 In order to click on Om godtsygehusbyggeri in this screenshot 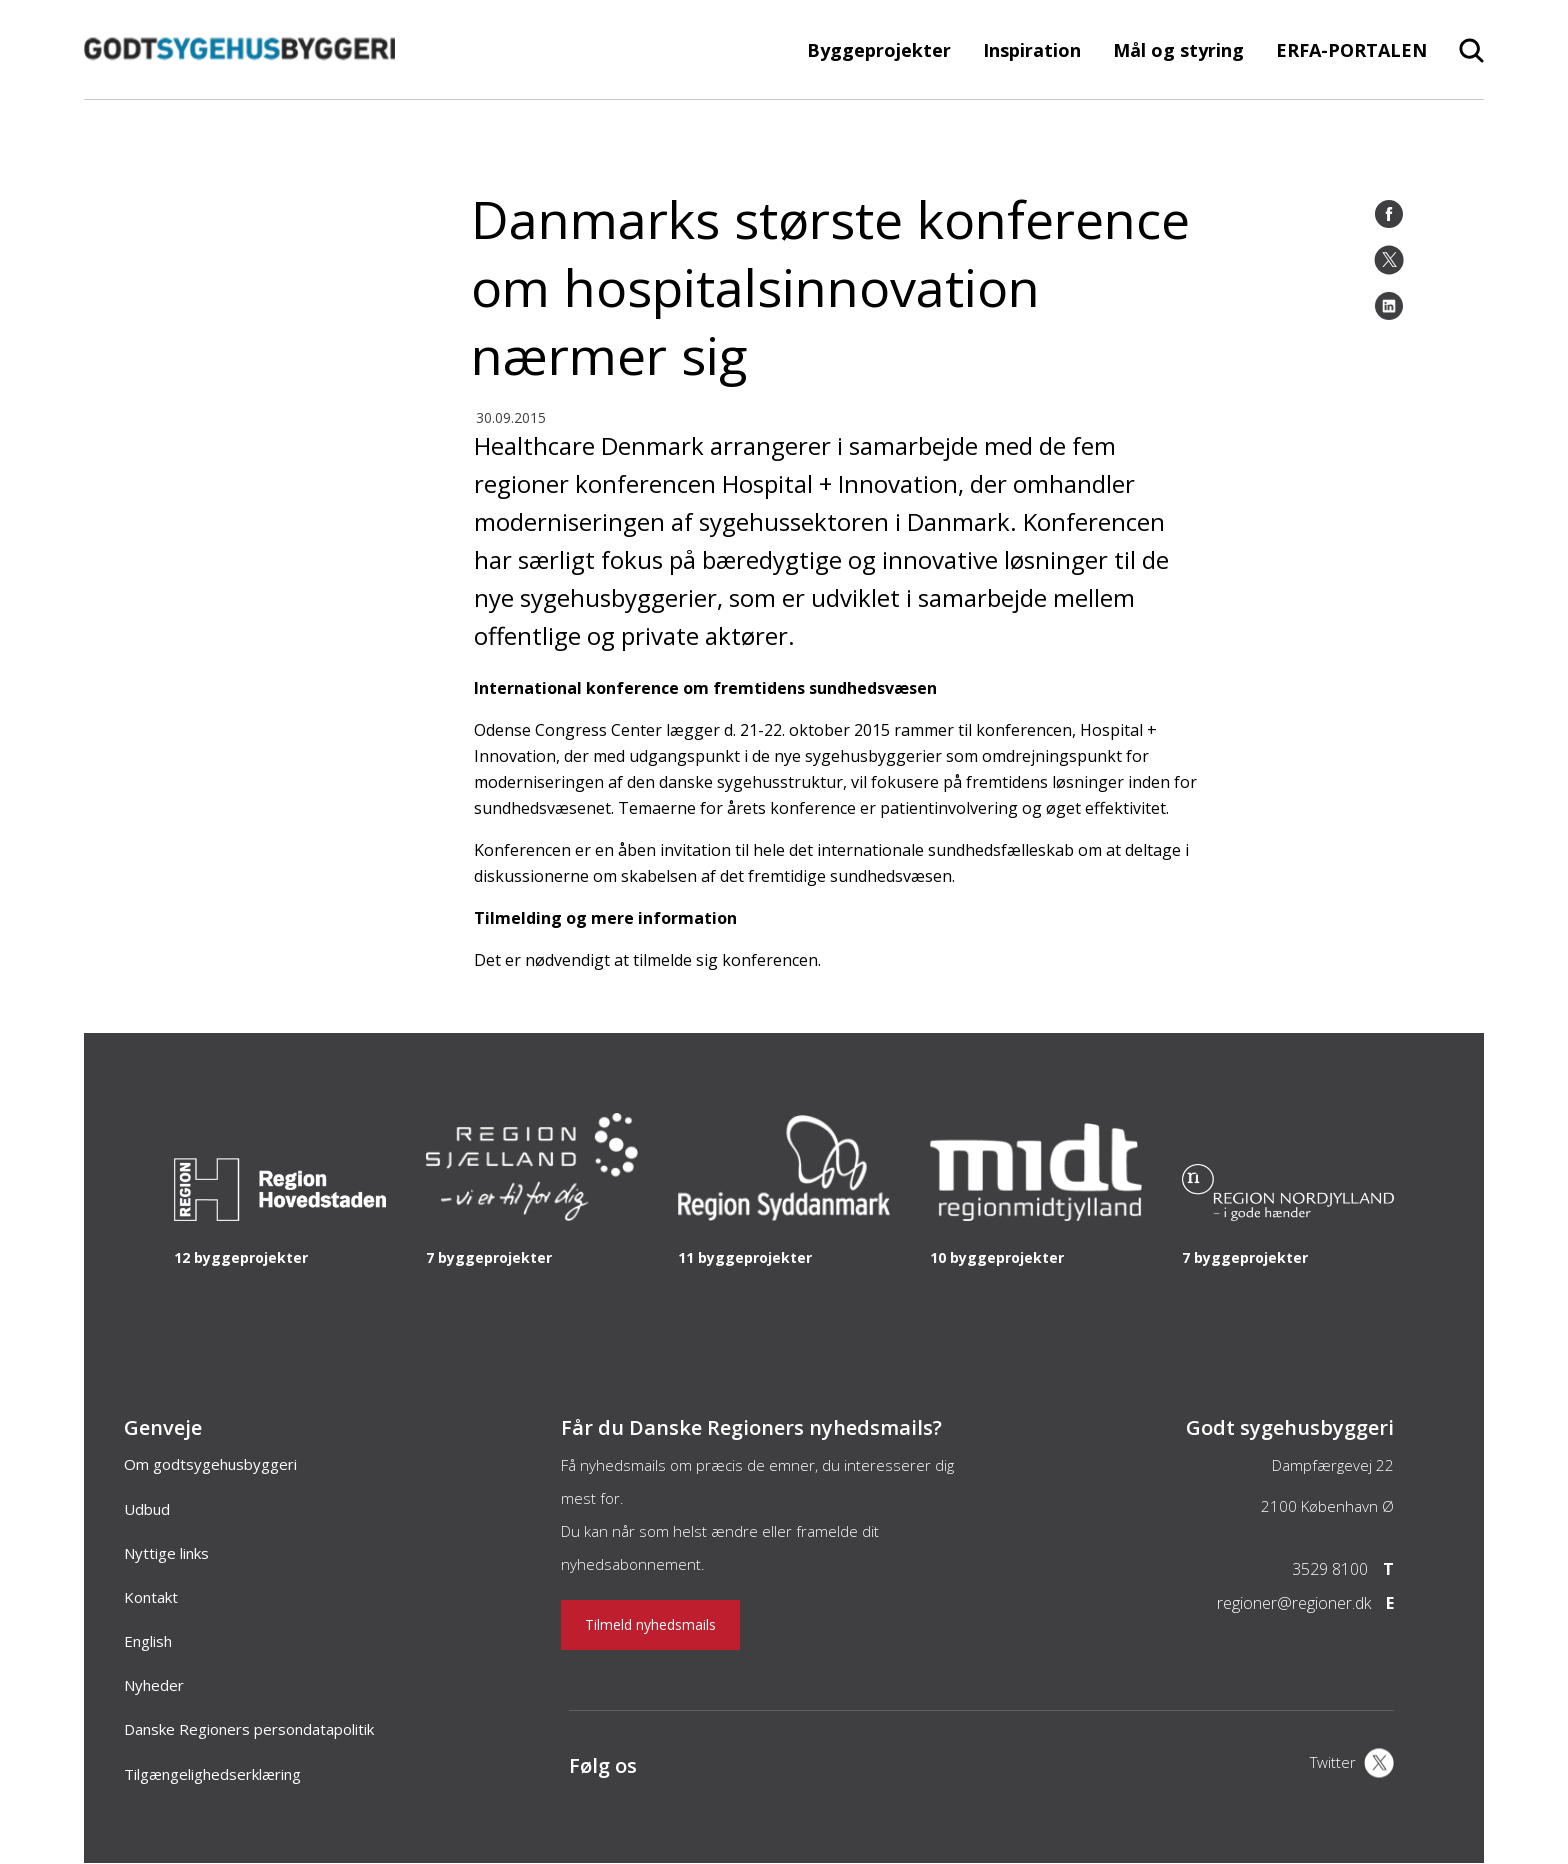, I will do `click(210, 1464)`.